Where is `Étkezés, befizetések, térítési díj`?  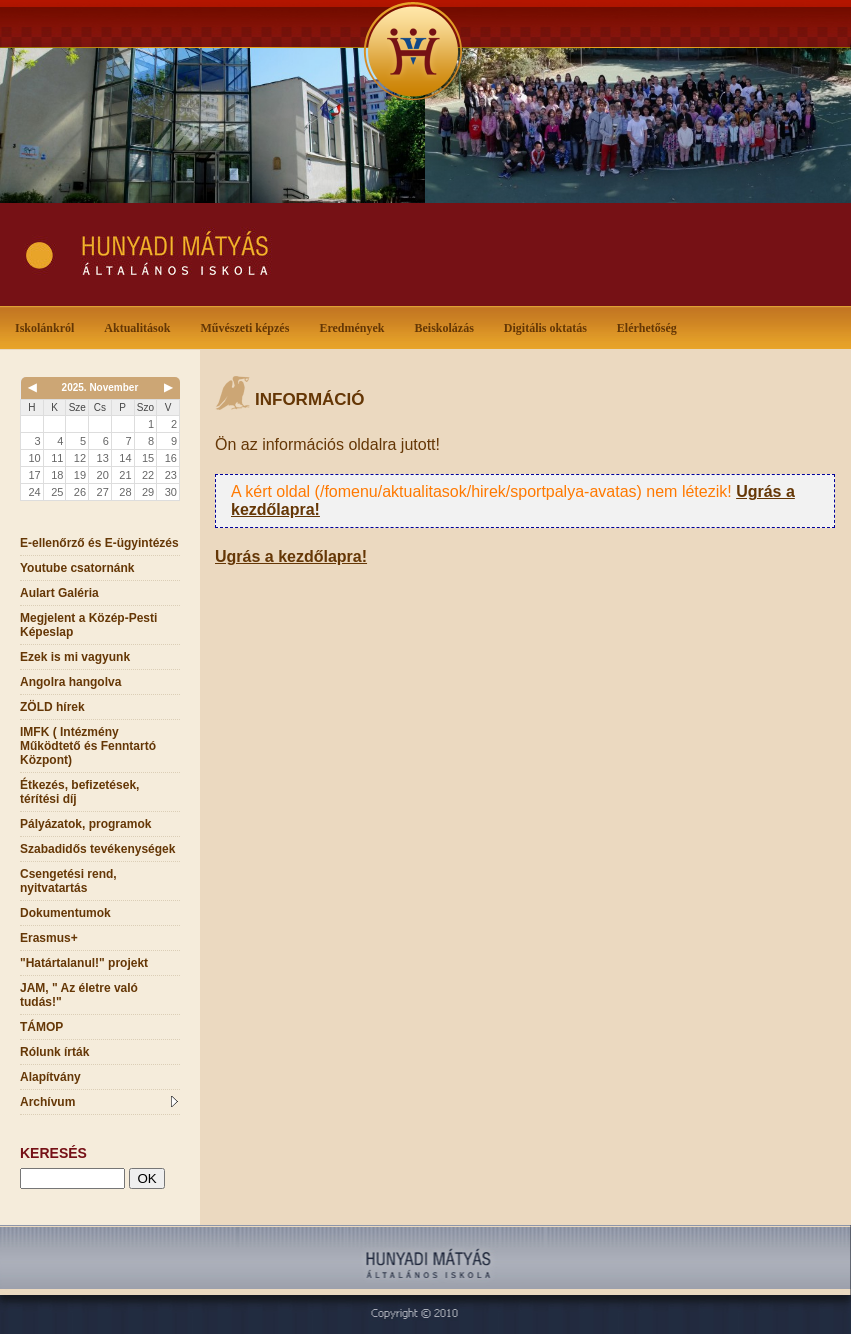
Étkezés, befizetések, térítési díj is located at coordinates (79, 792).